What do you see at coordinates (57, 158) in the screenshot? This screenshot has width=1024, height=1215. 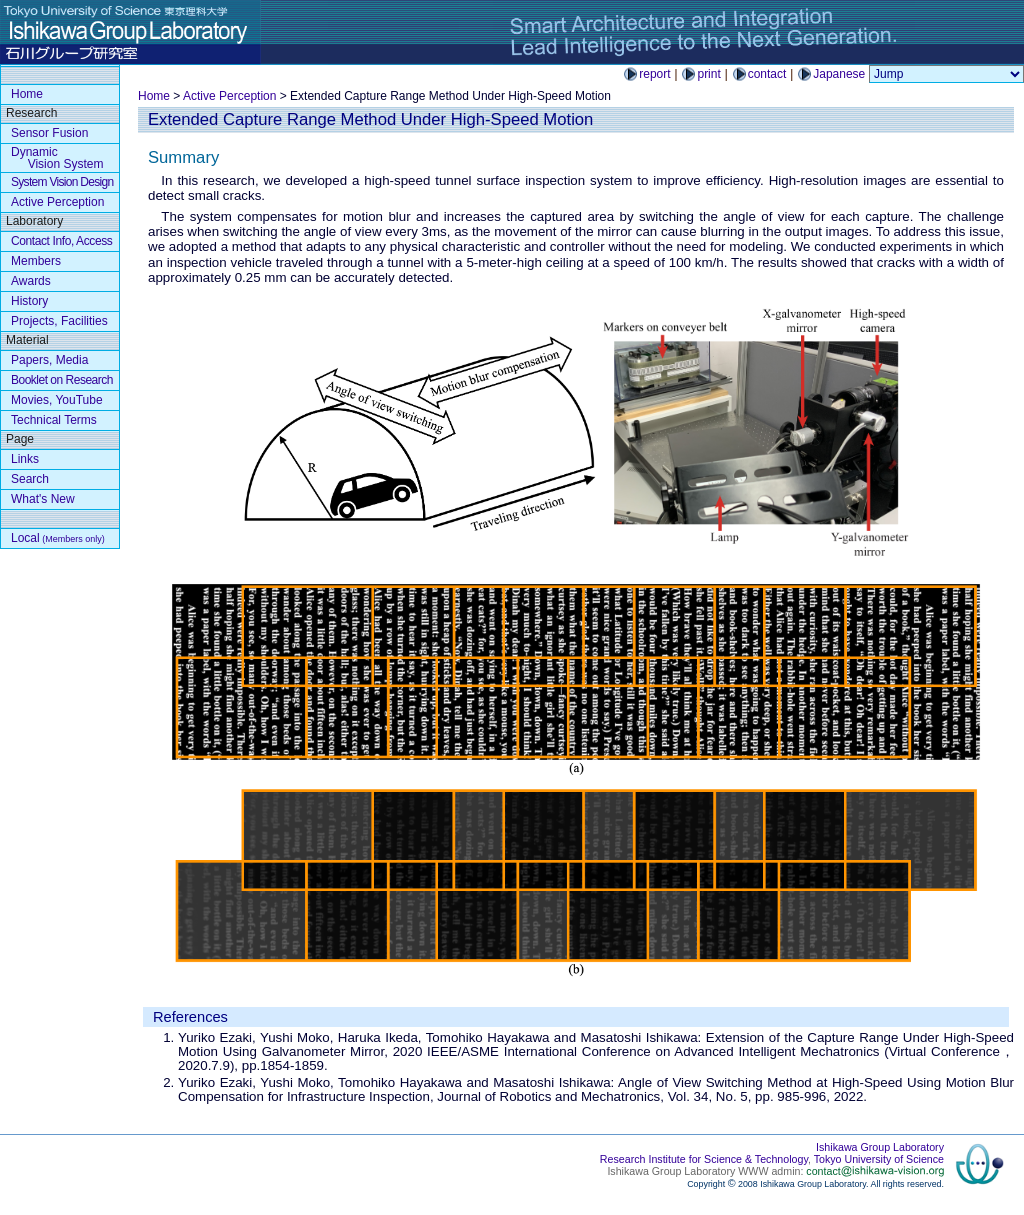 I see `Dynamic Vision System` at bounding box center [57, 158].